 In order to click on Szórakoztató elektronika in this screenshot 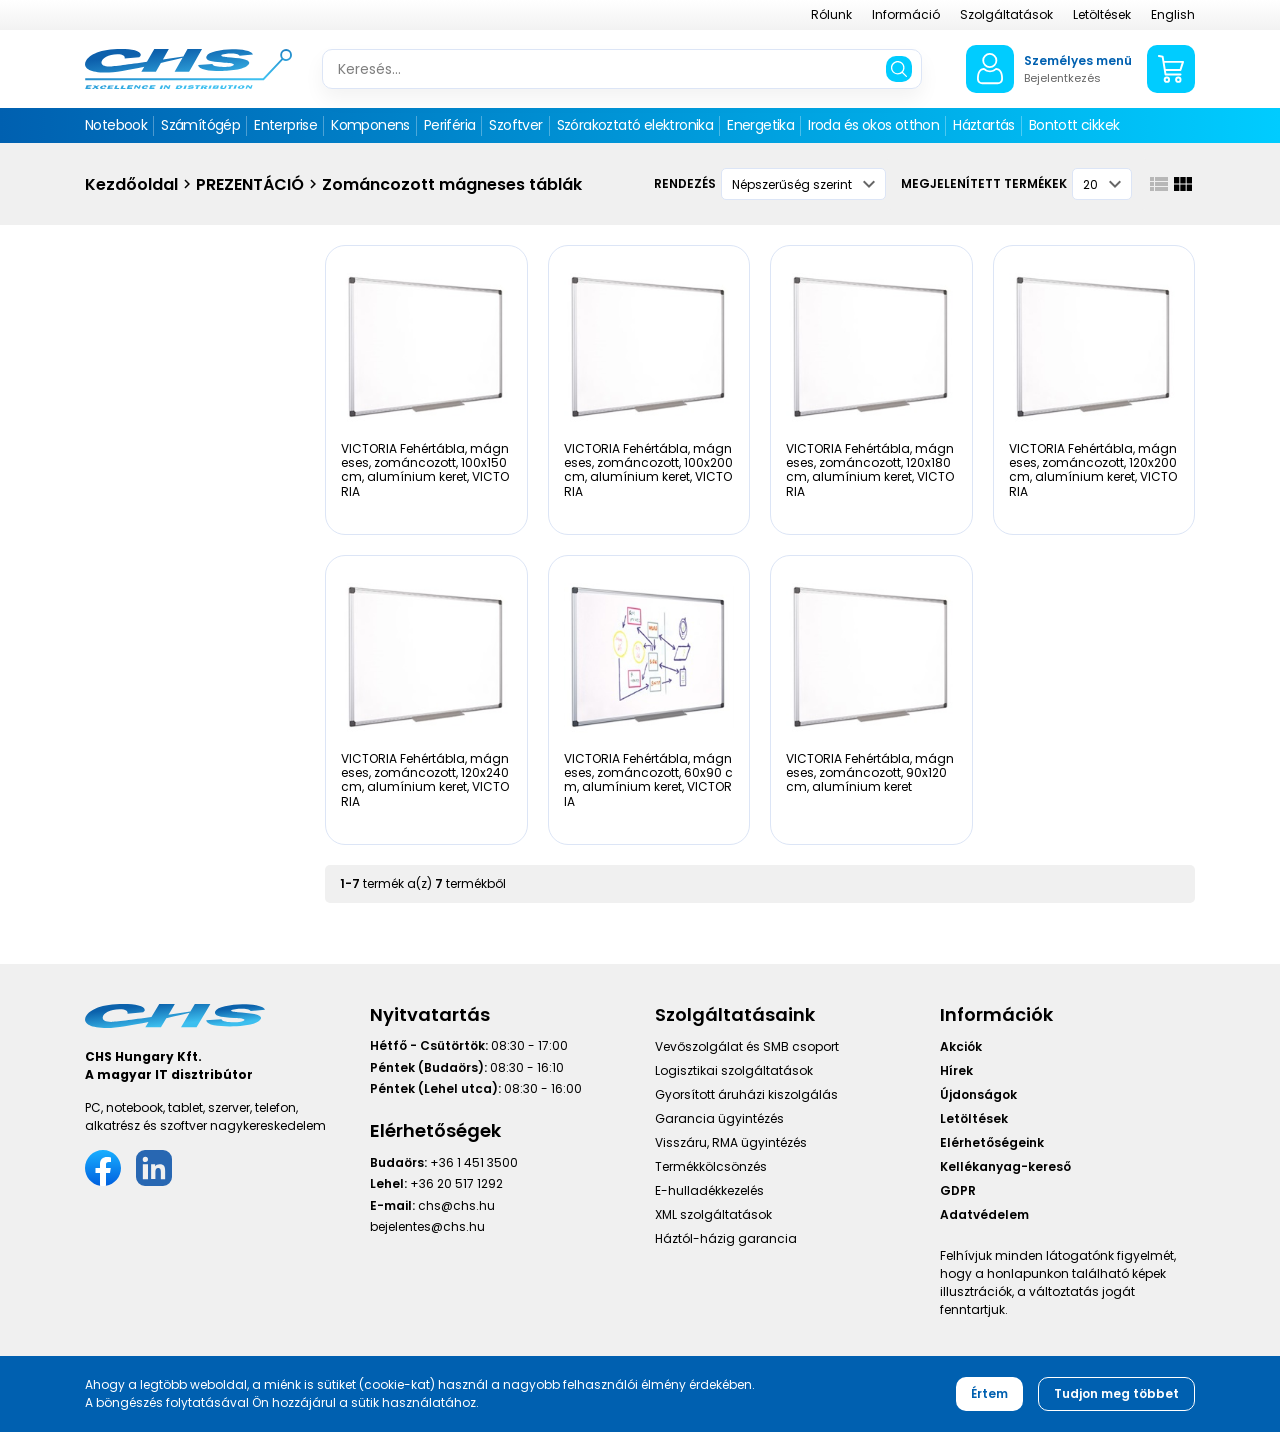, I will do `click(635, 125)`.